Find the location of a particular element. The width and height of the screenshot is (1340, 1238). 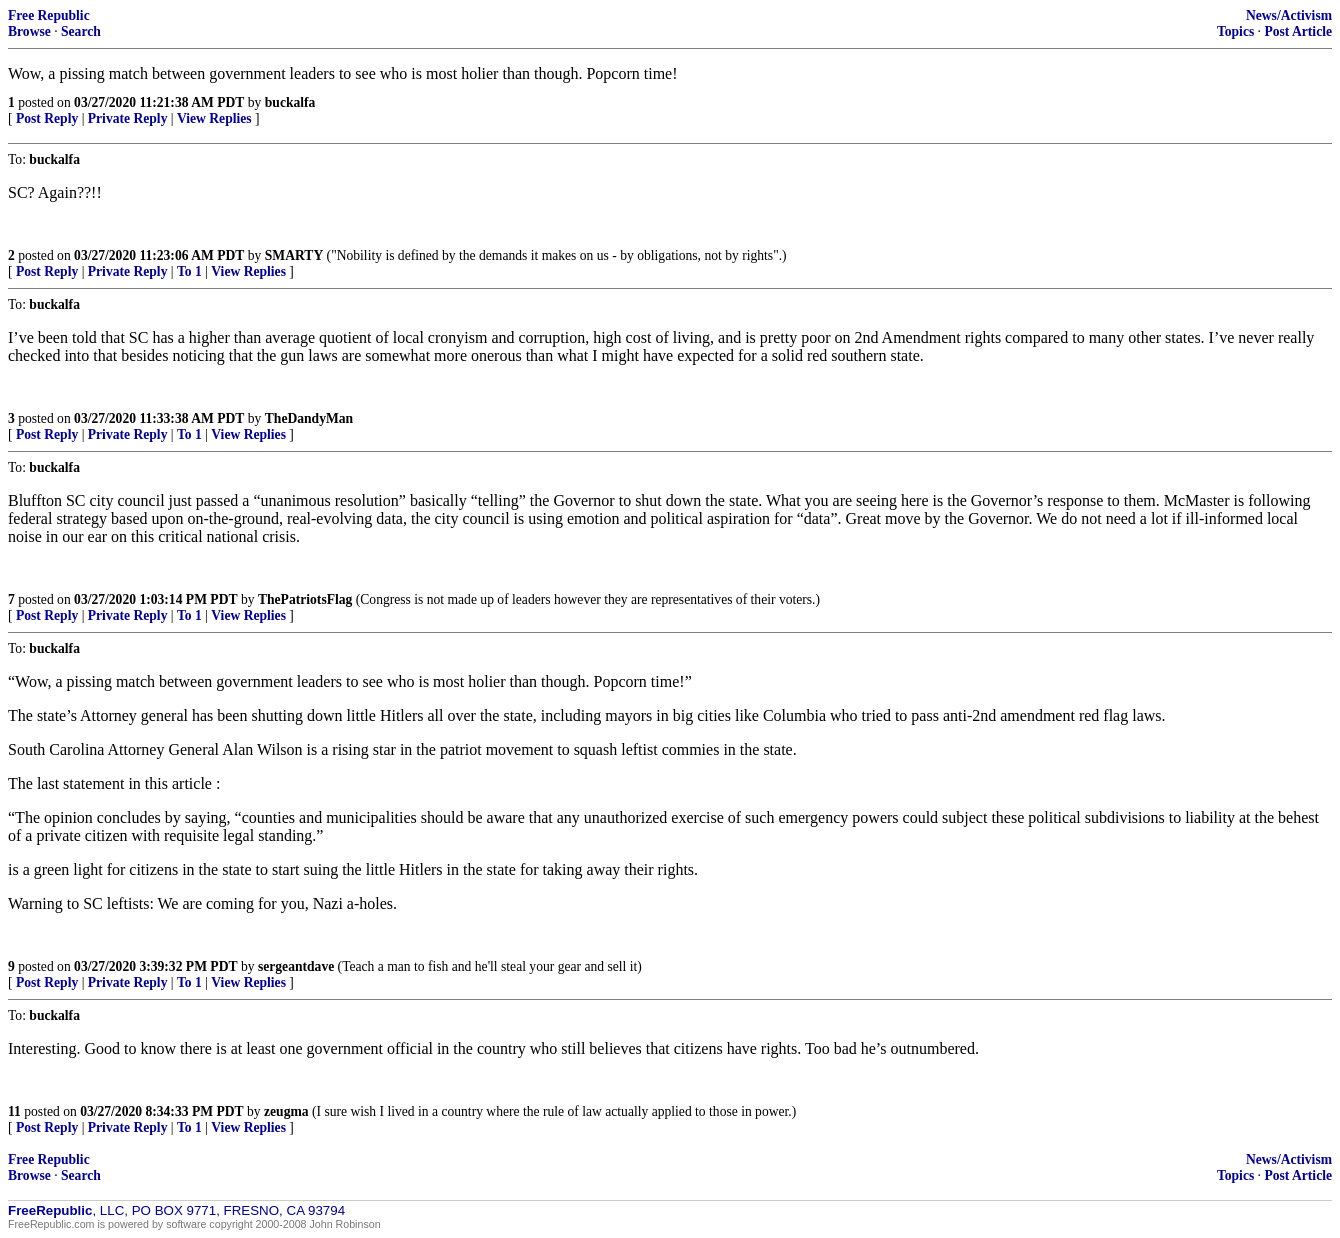

Free Republic is located at coordinates (49, 15).